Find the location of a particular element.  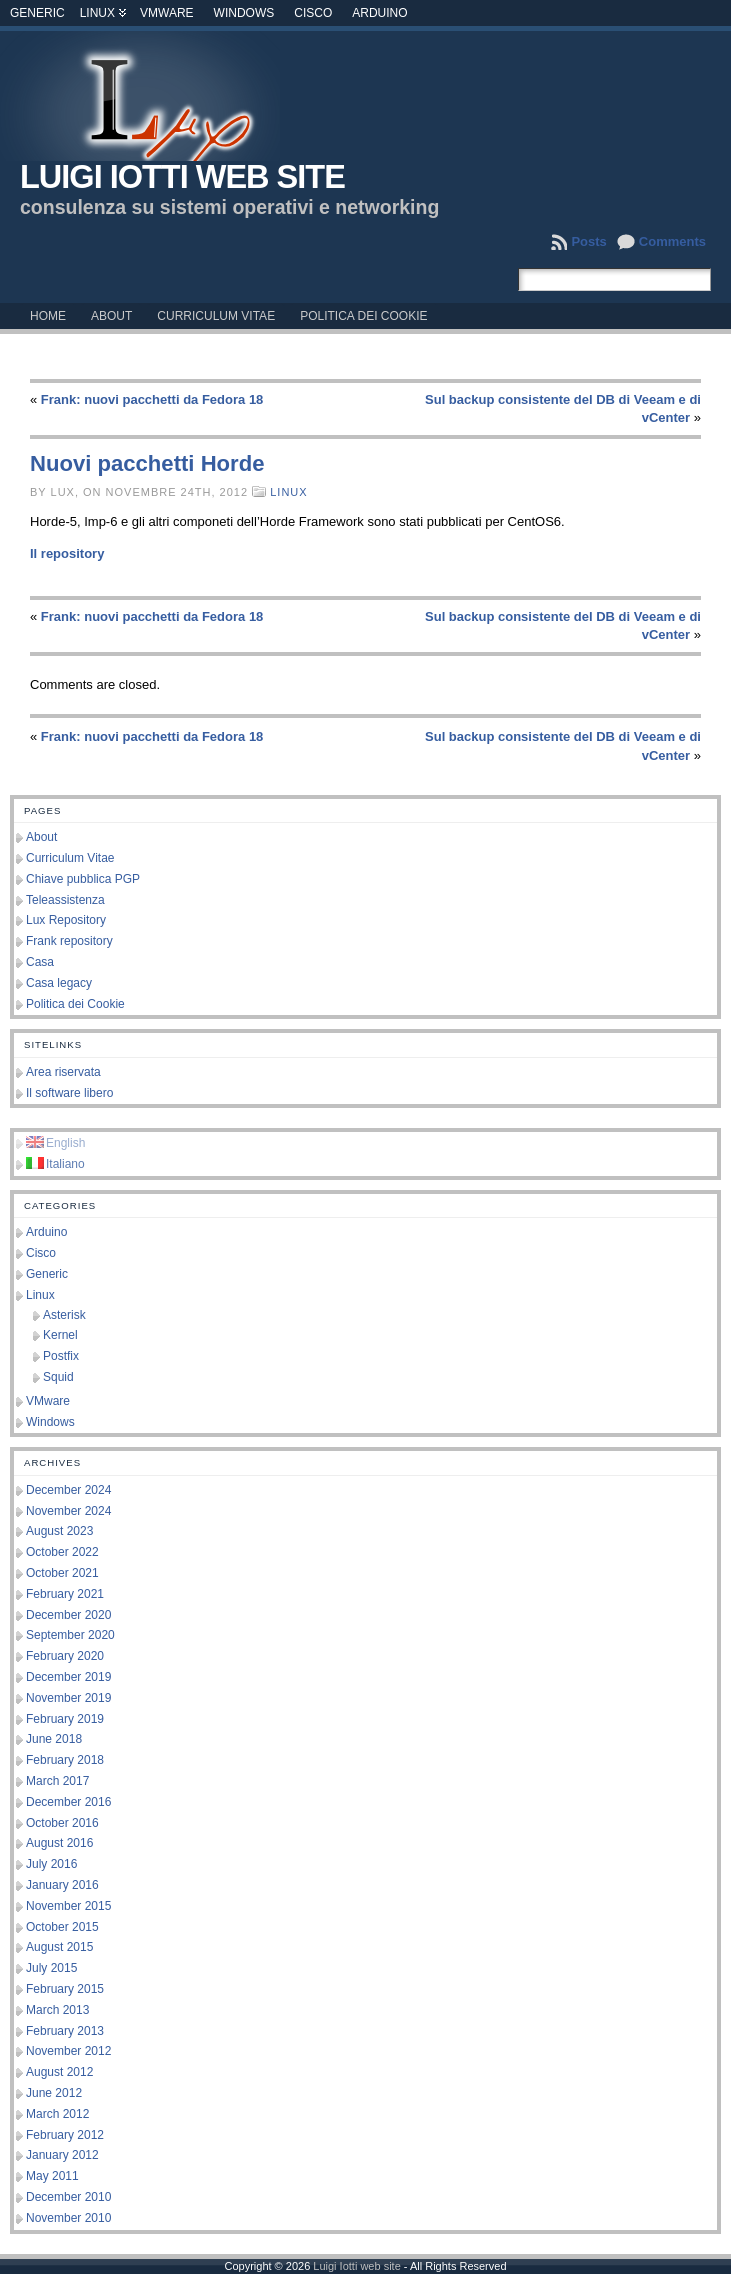

Generic is located at coordinates (37, 13).